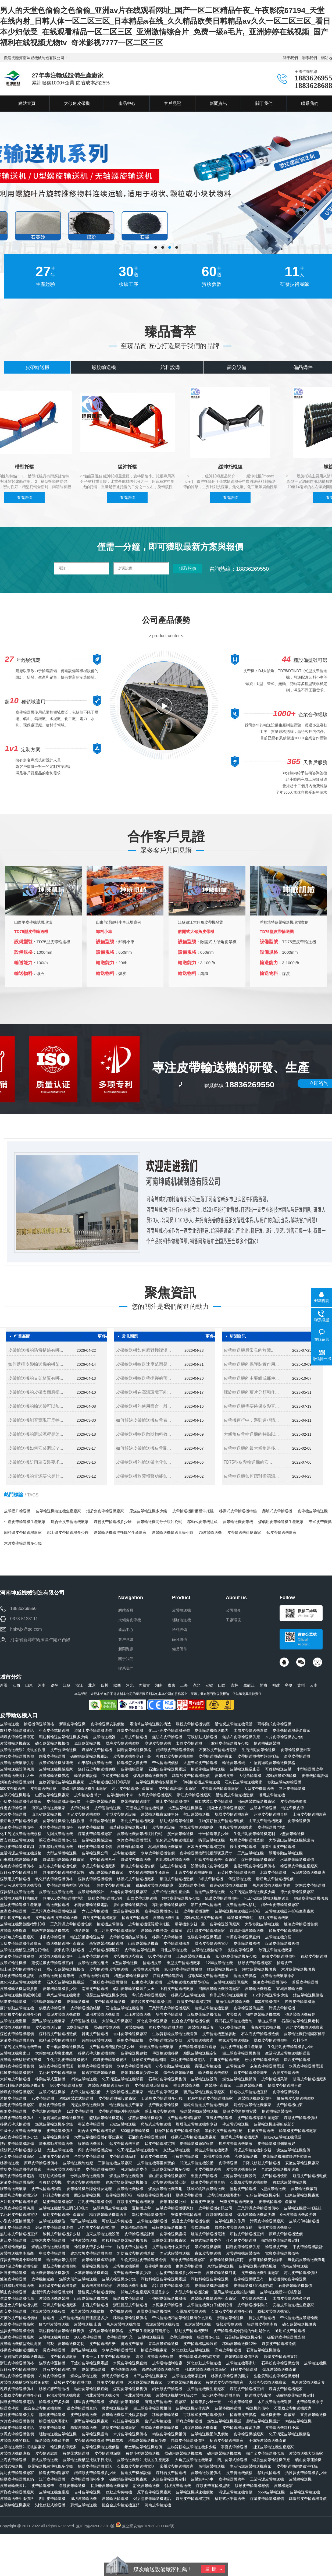 The image size is (332, 2576). What do you see at coordinates (284, 1963) in the screenshot?
I see `輸送皮帶` at bounding box center [284, 1963].